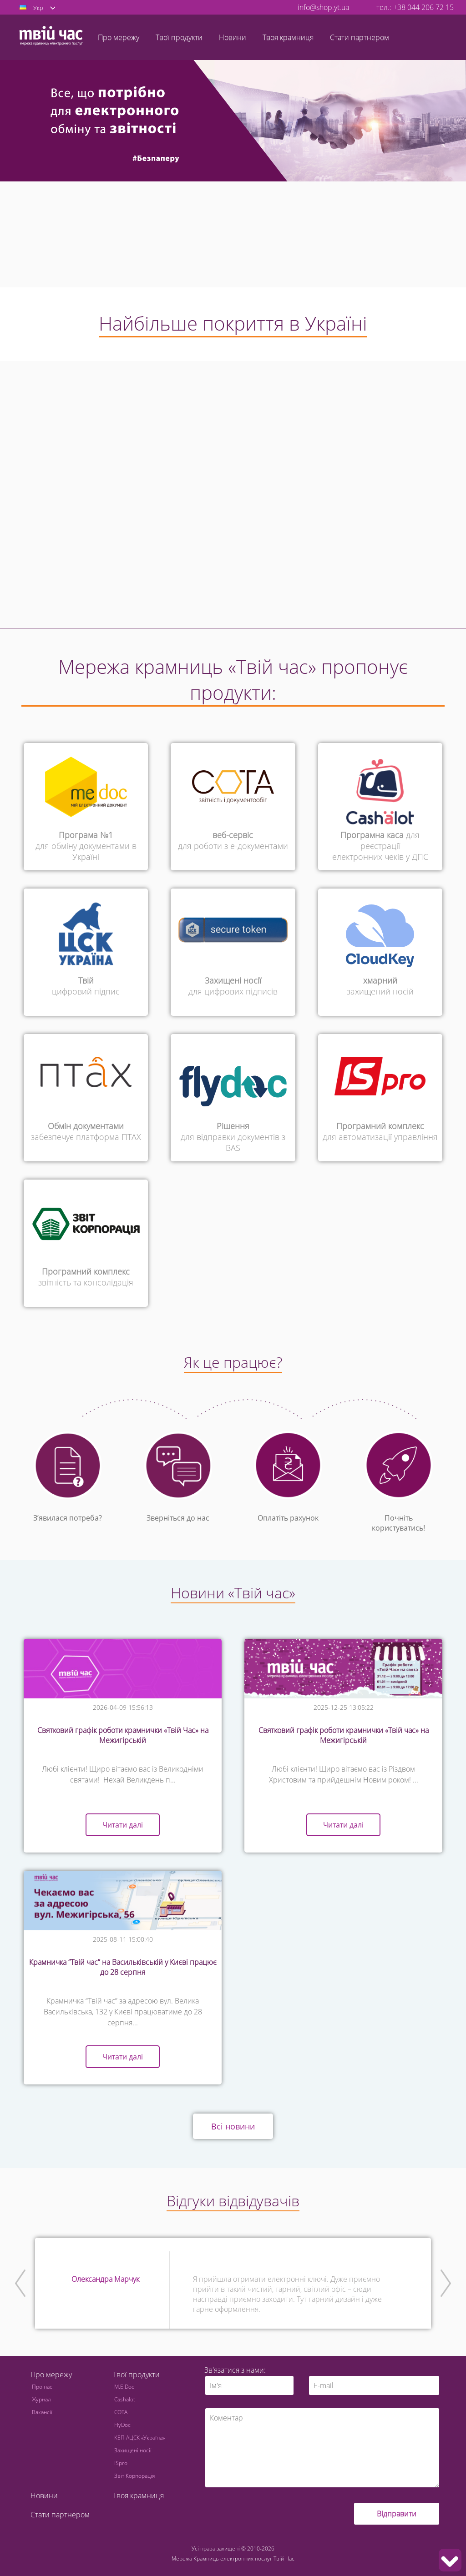 The height and width of the screenshot is (2576, 466). Describe the element at coordinates (118, 37) in the screenshot. I see `Про мережу [button]` at that location.